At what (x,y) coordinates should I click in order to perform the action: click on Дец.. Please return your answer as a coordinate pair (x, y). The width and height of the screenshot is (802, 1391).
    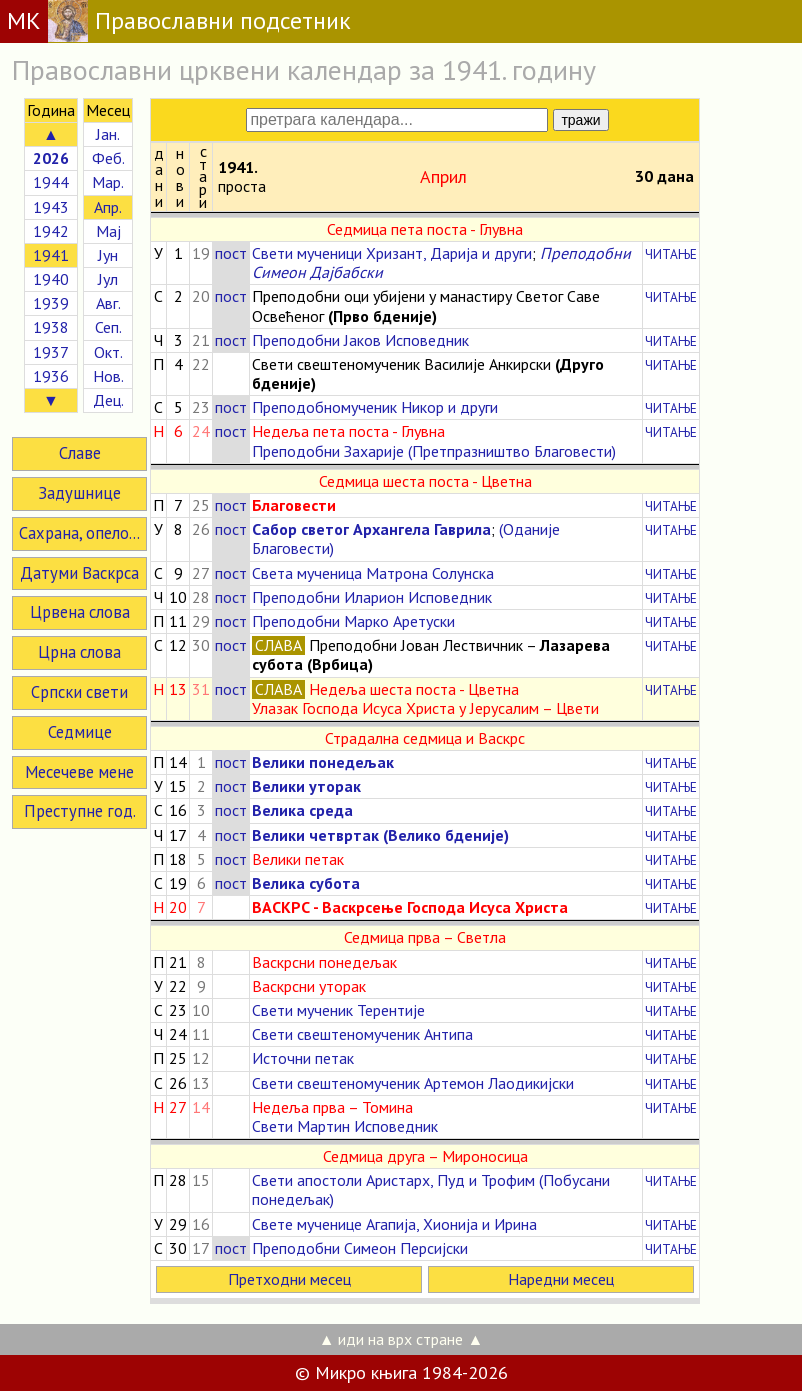
    Looking at the image, I should click on (108, 400).